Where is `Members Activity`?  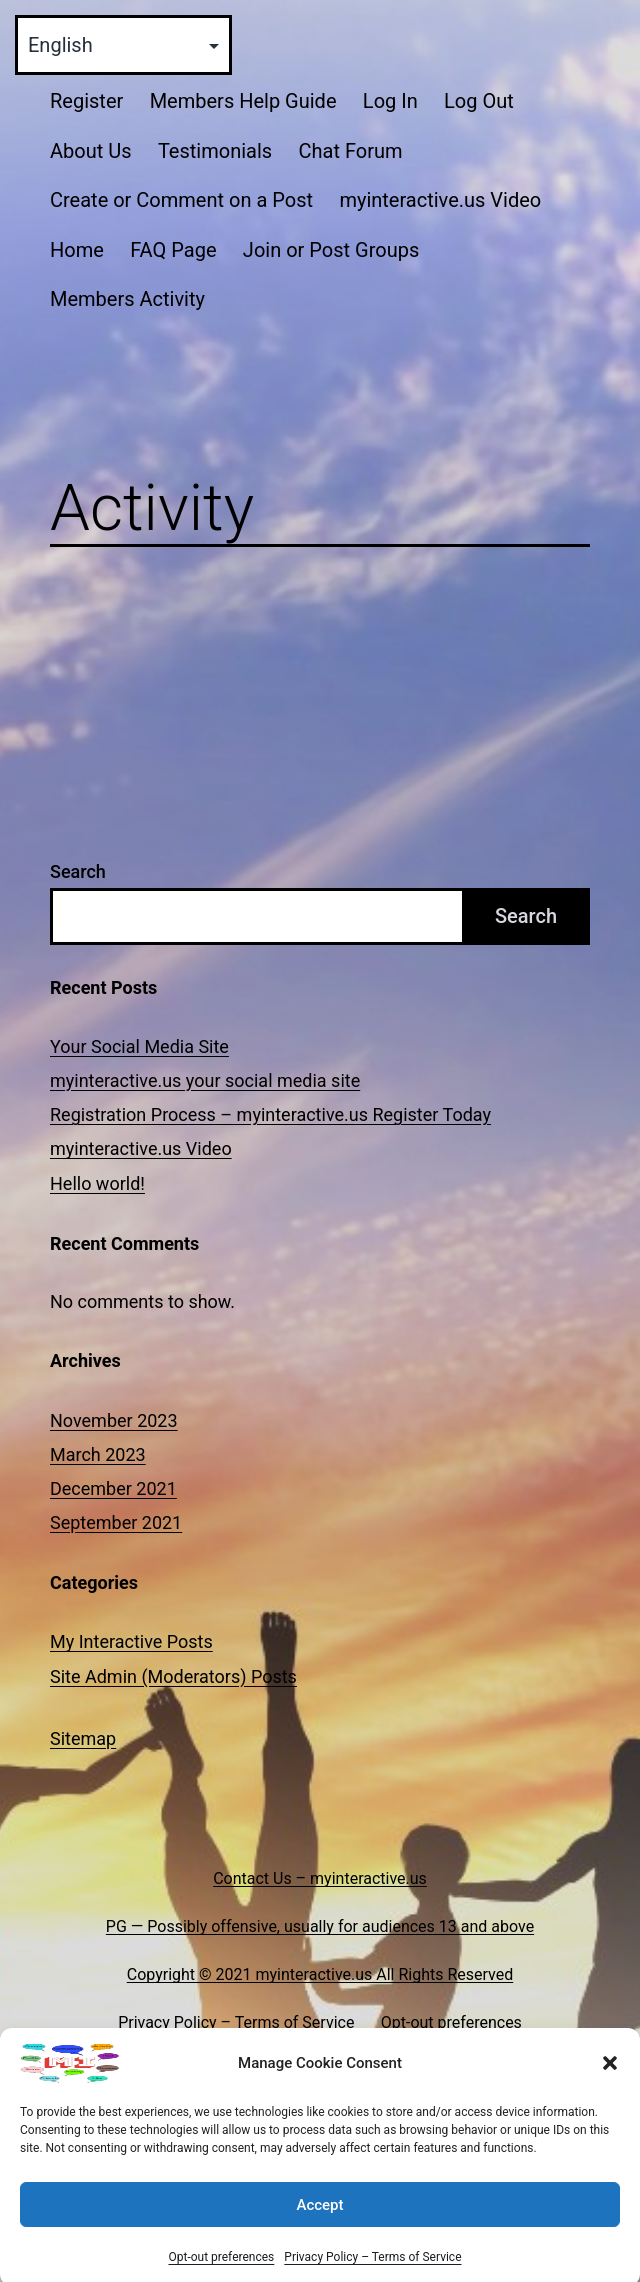 Members Activity is located at coordinates (127, 299).